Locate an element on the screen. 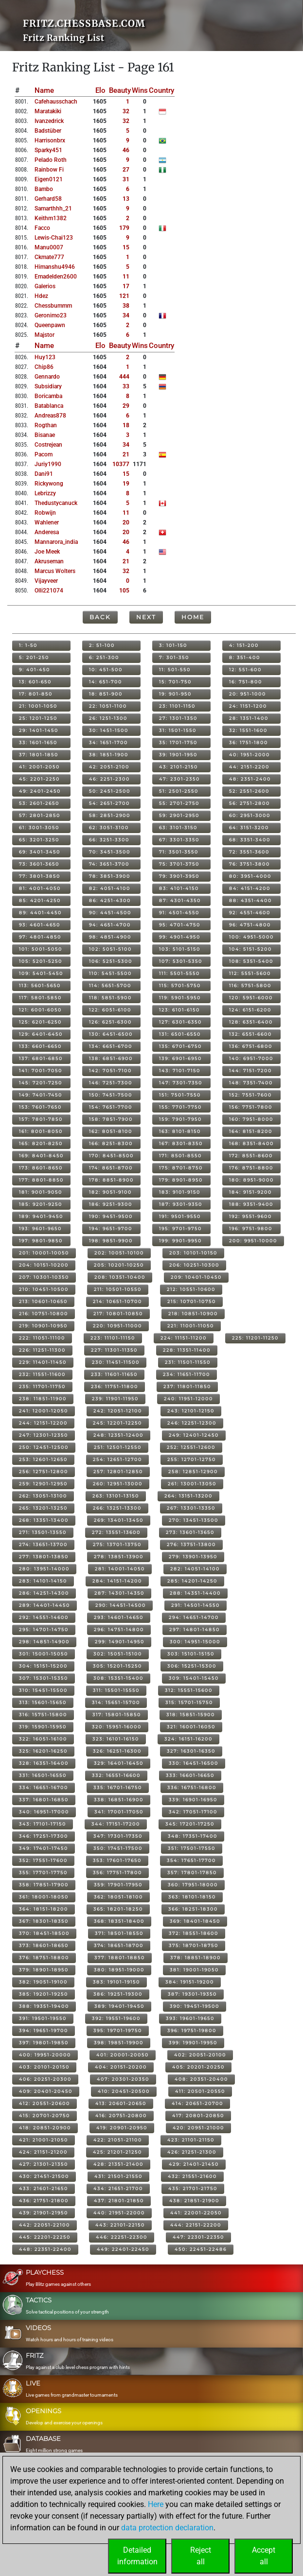  403: 20101-20150 is located at coordinates (44, 2067).